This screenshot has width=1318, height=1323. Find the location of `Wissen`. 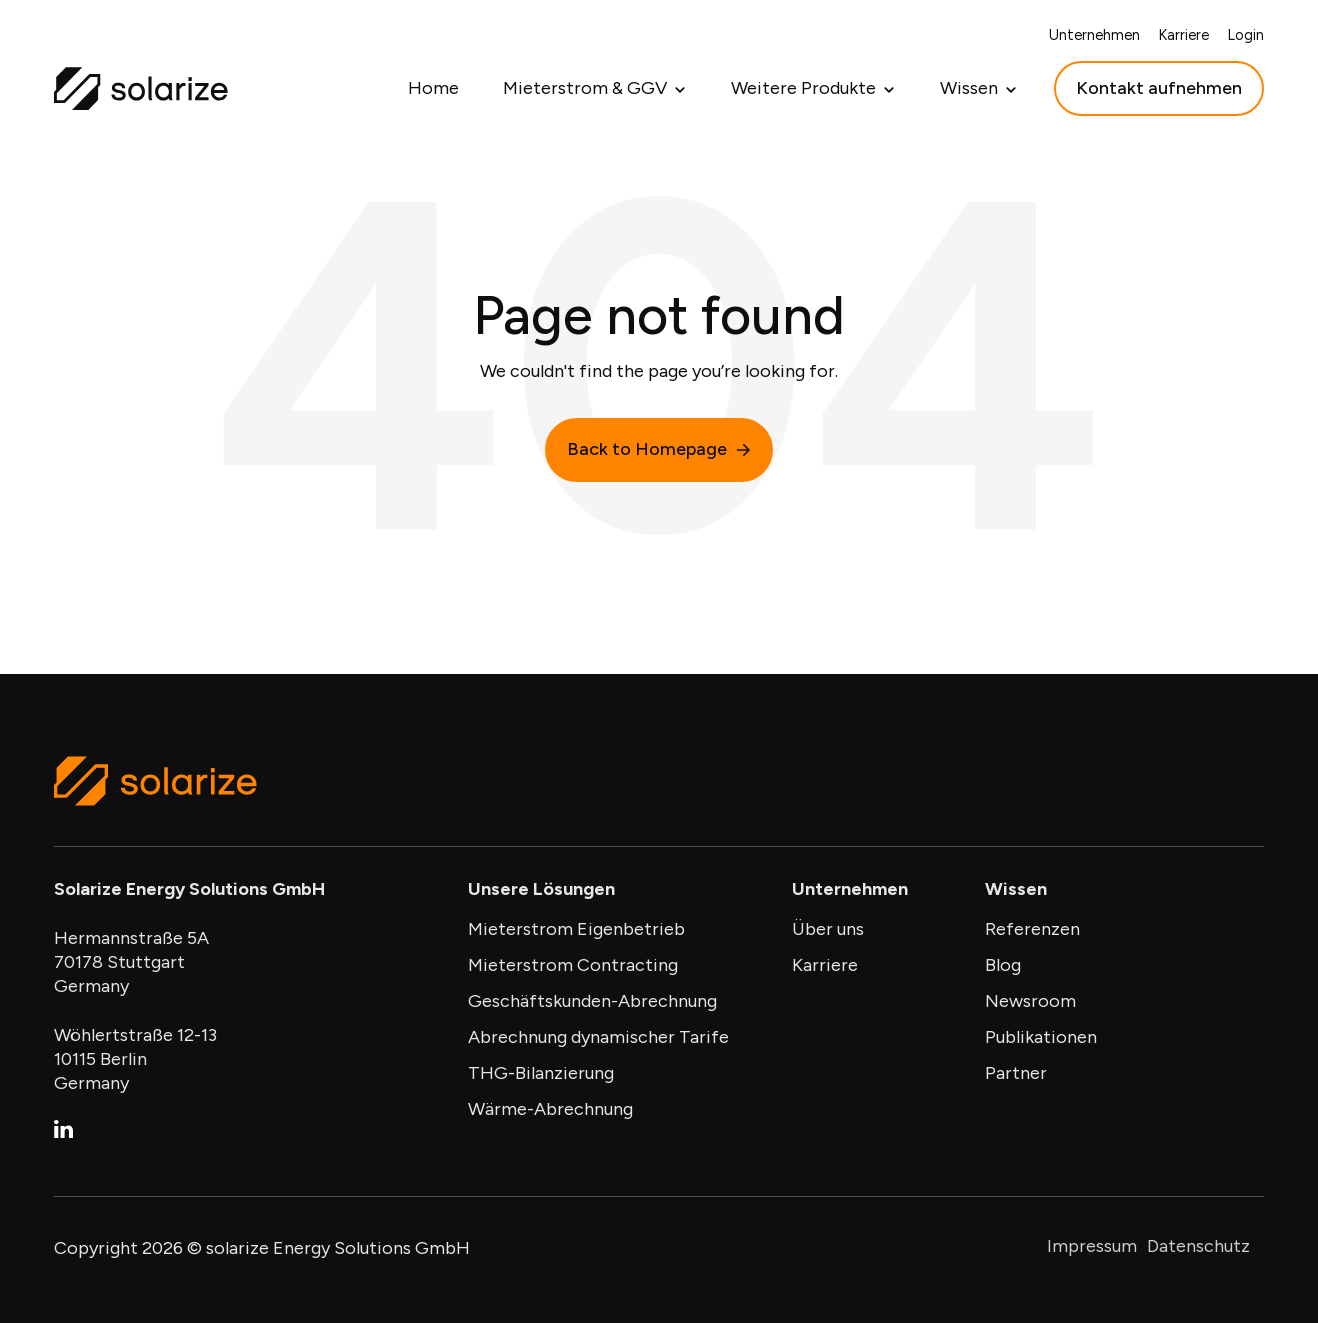

Wissen is located at coordinates (969, 88).